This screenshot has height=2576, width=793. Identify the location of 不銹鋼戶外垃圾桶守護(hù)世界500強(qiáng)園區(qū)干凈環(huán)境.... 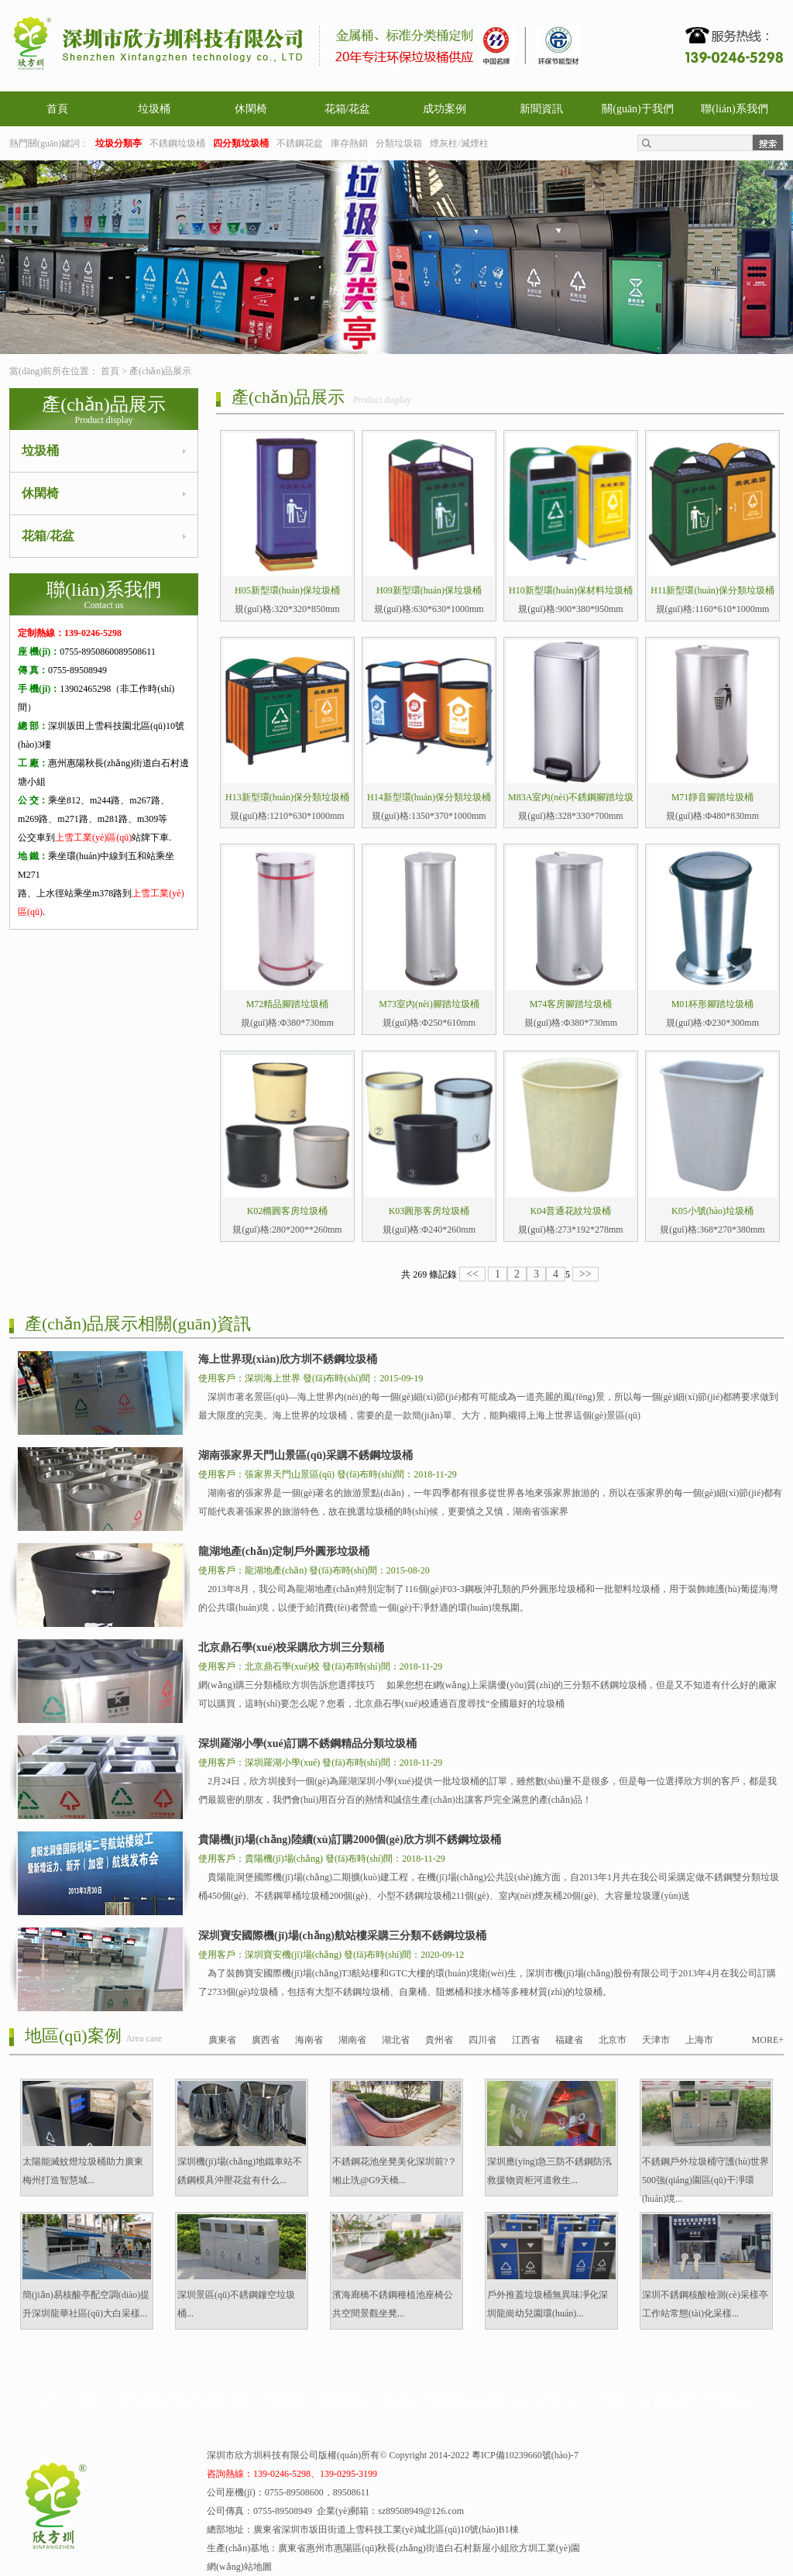
(705, 2180).